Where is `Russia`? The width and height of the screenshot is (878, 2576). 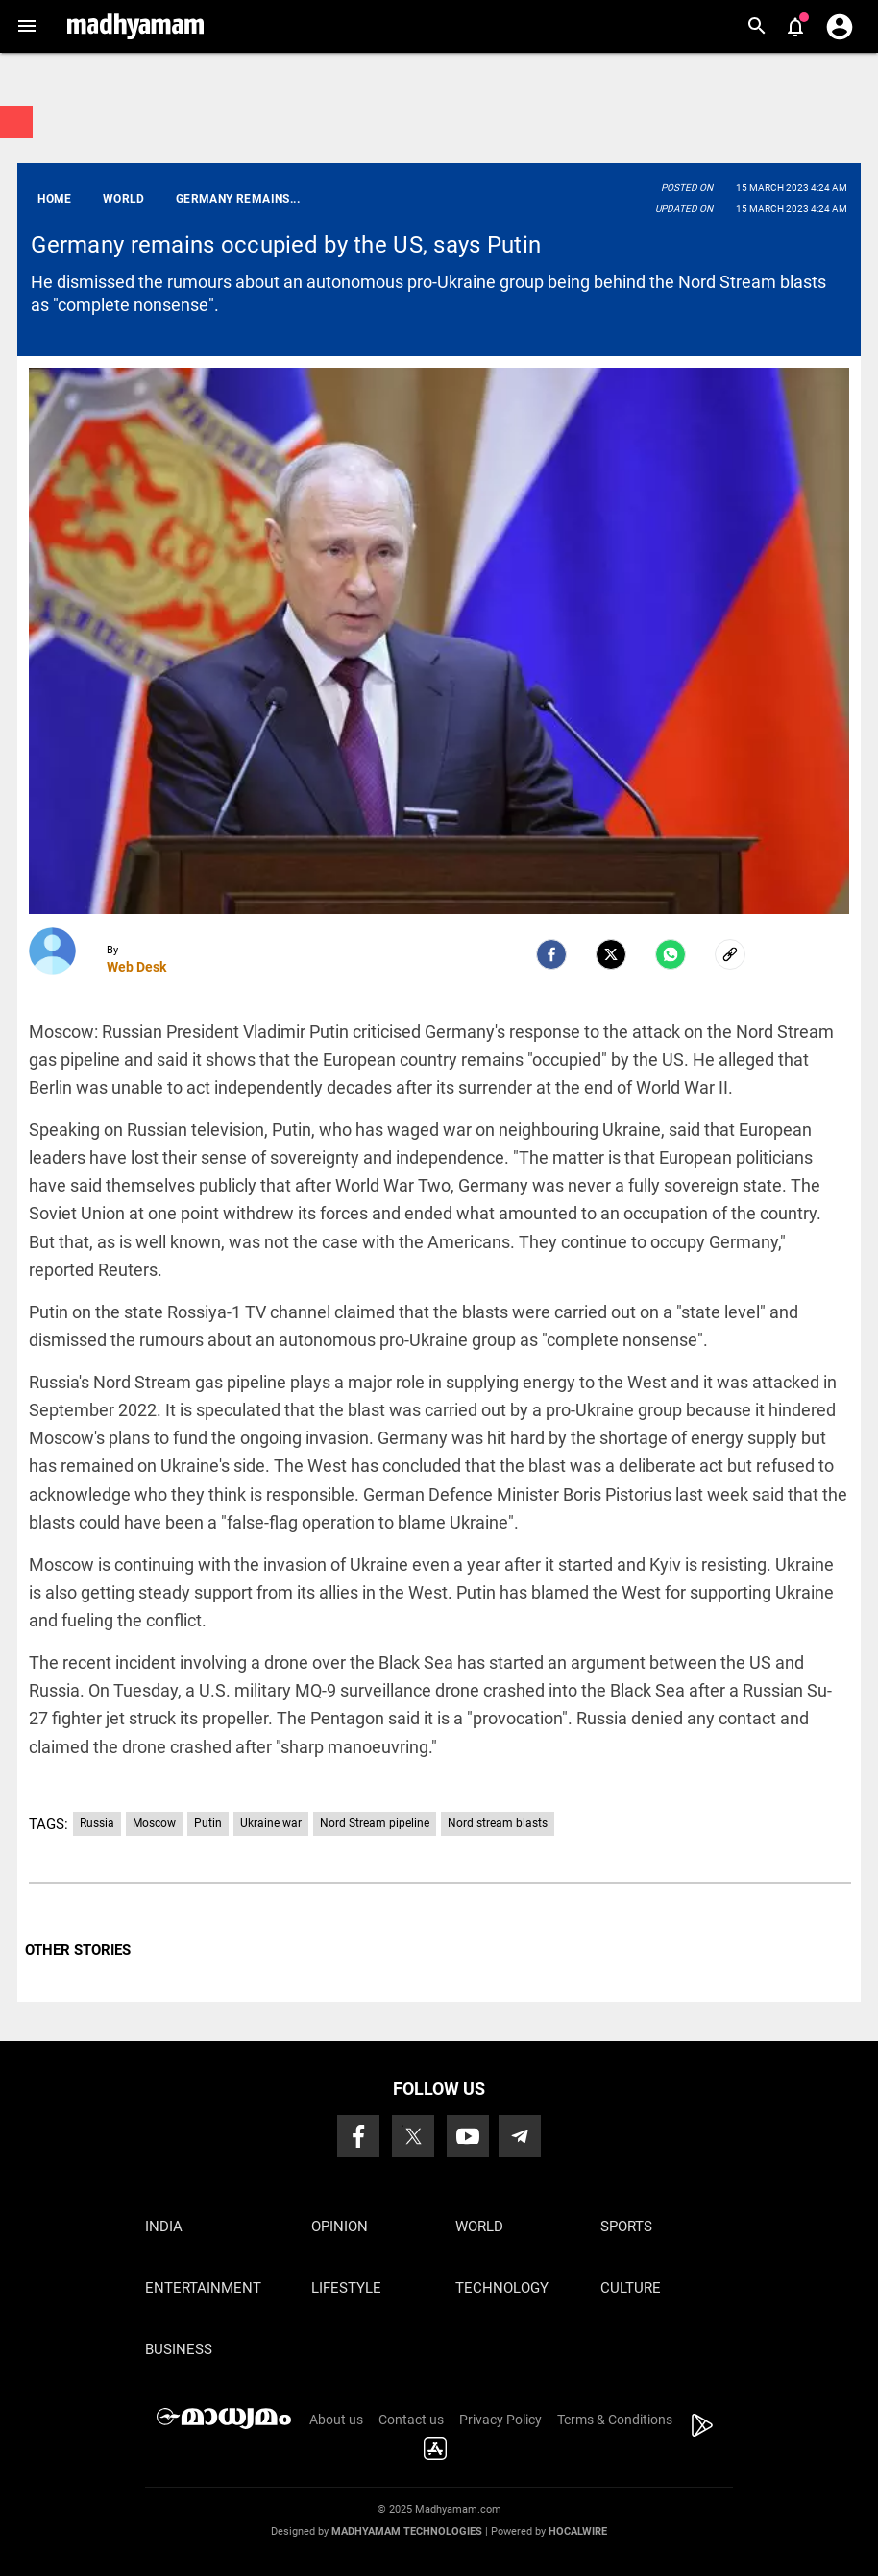
Russia is located at coordinates (97, 1823).